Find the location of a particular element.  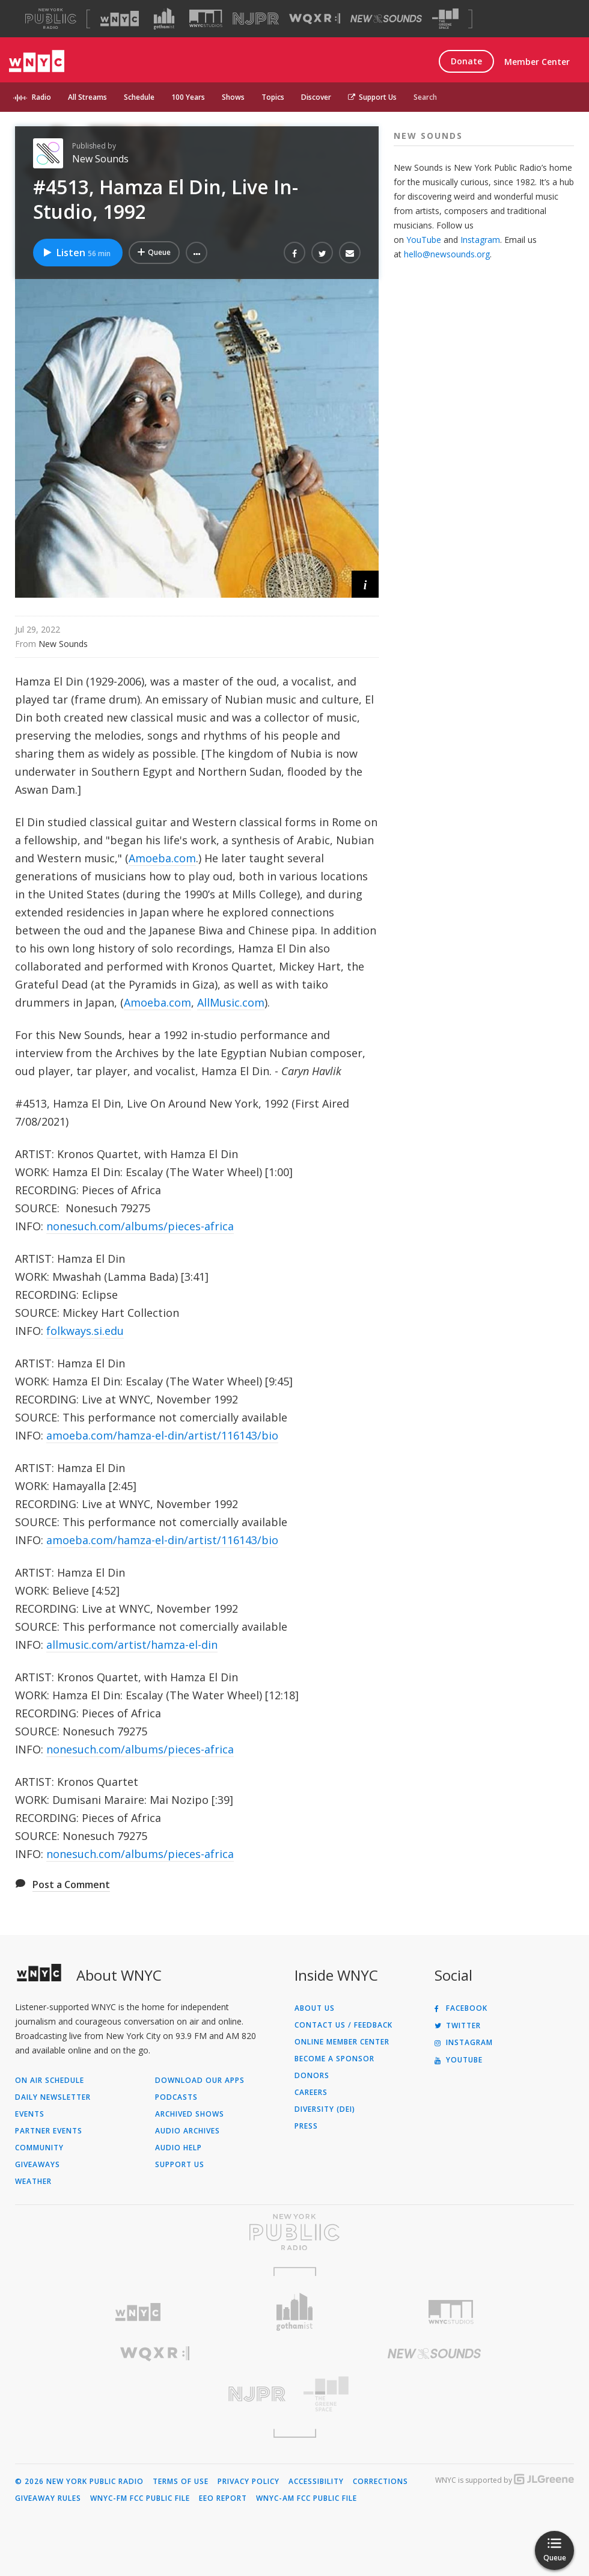

nonesuch.com/albums/pieces-africa is located at coordinates (140, 1226).